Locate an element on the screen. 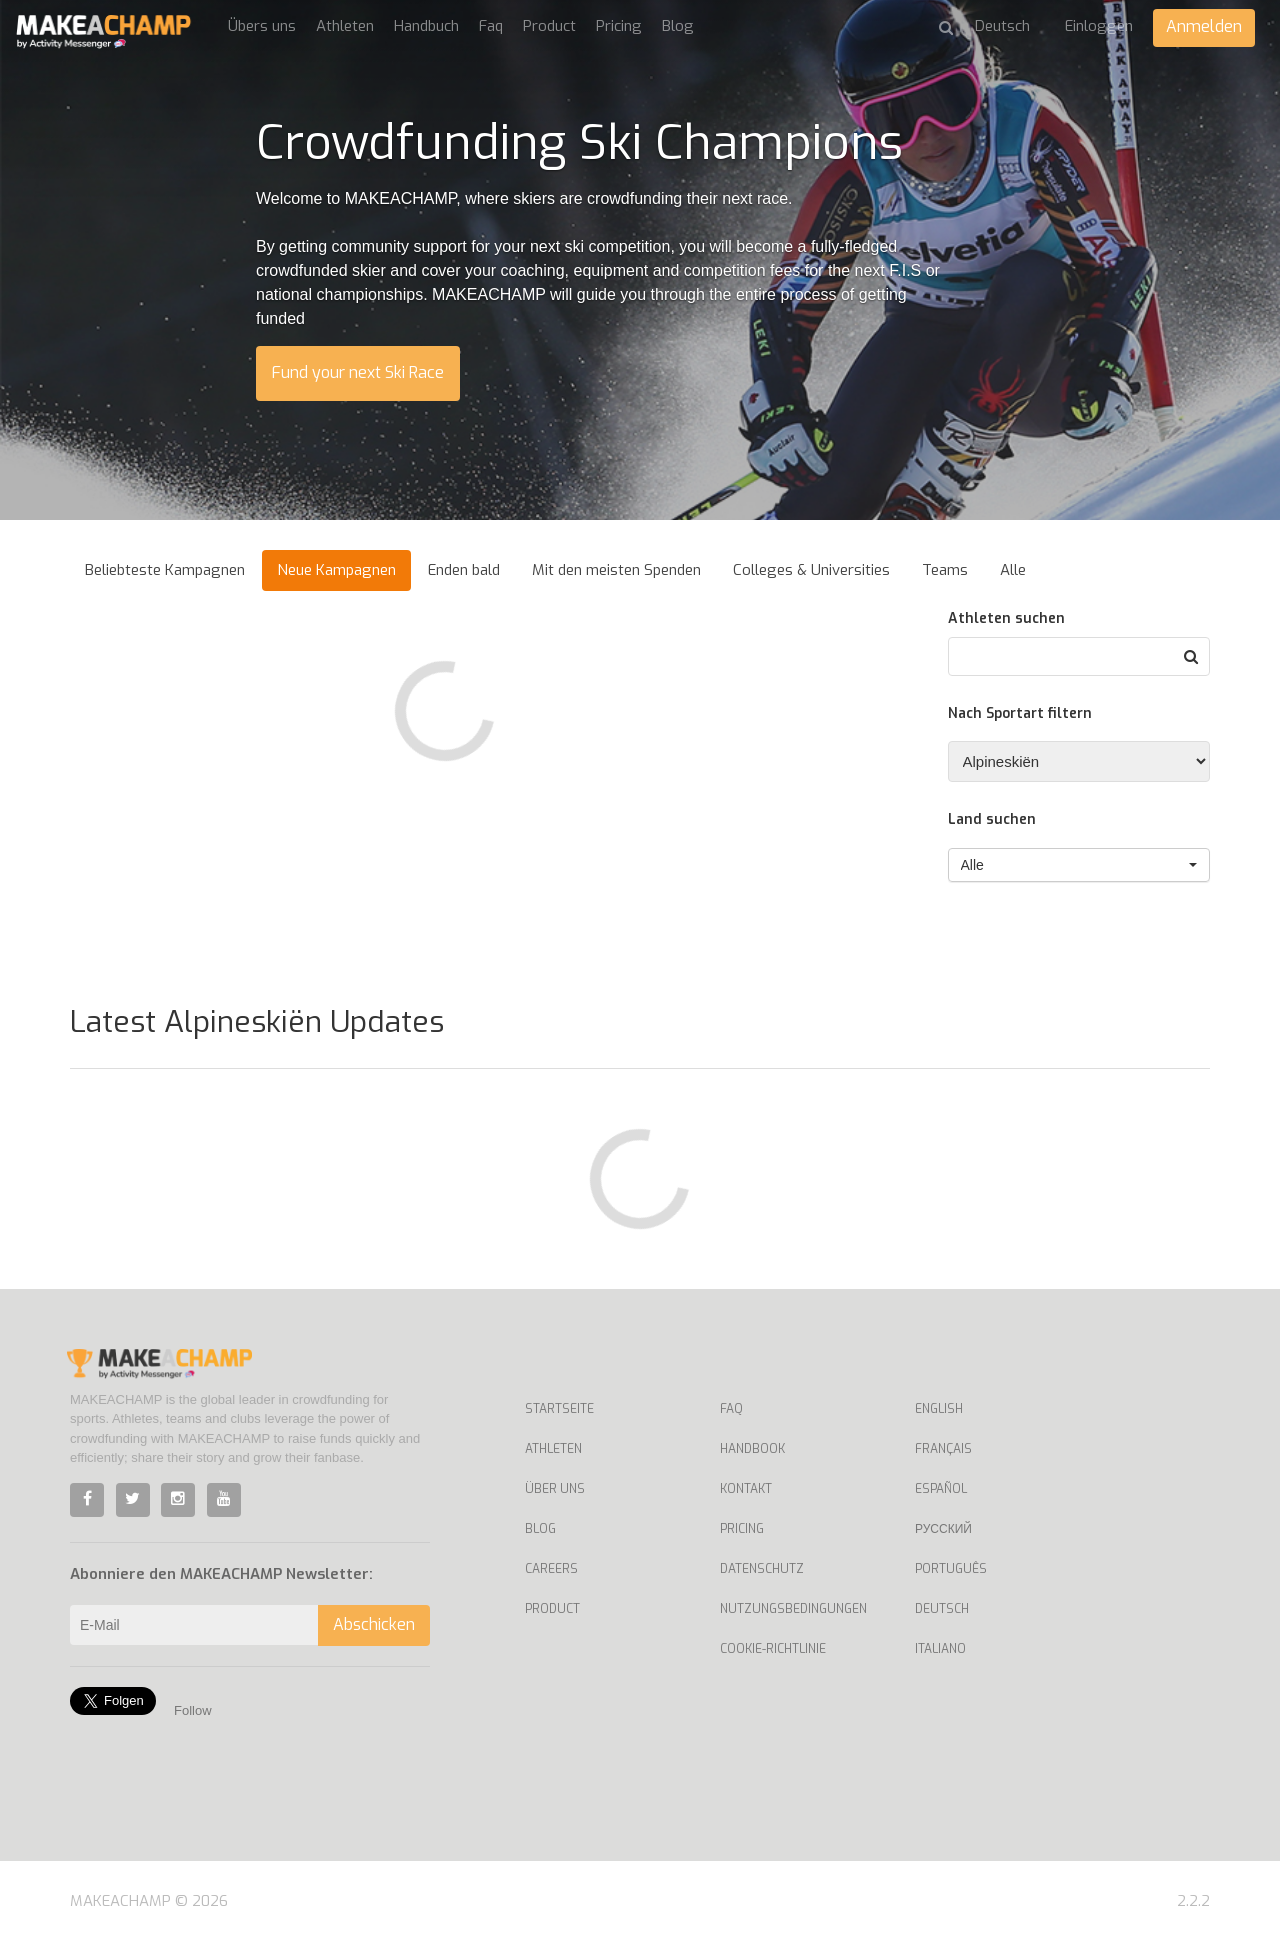  Kontakt is located at coordinates (746, 1489).